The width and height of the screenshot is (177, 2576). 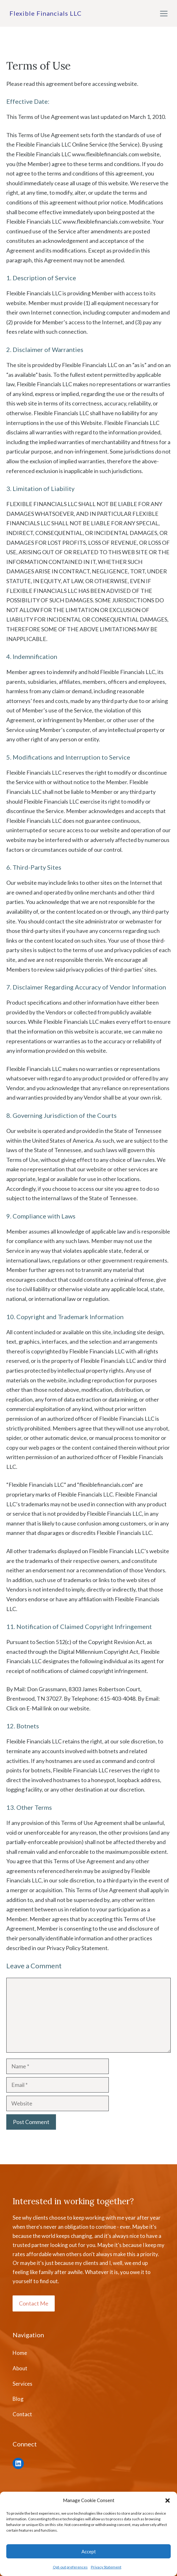 I want to click on Opt-out preferences, so click(x=70, y=2567).